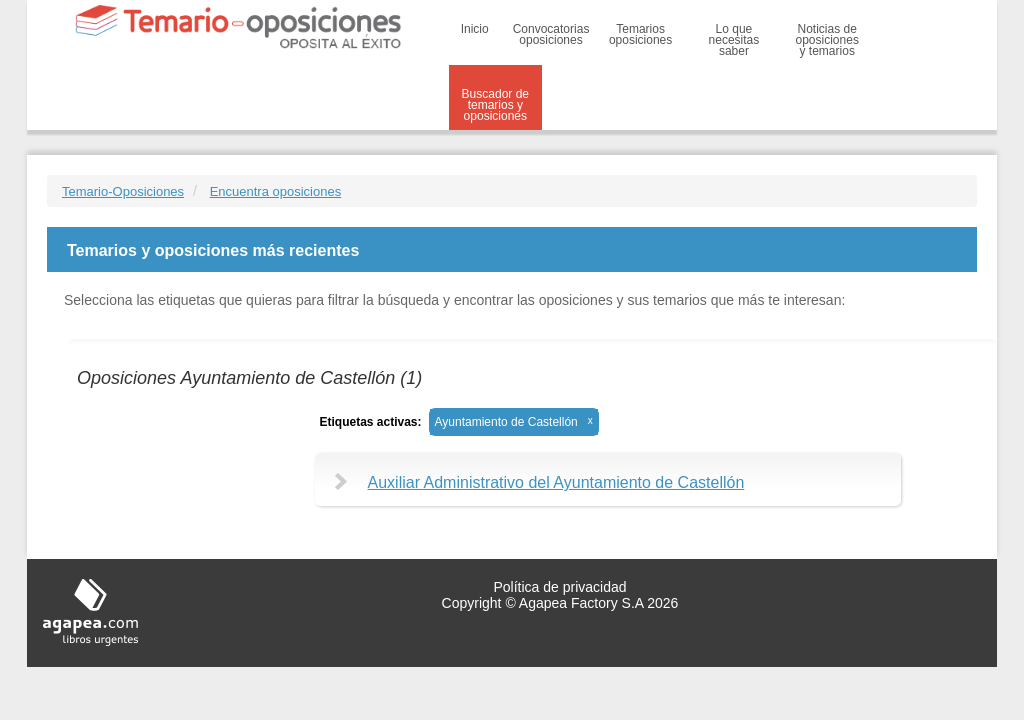 Image resolution: width=1024 pixels, height=720 pixels. I want to click on Auxiliar Administrativo del Ayuntamiento de Castellón, so click(556, 482).